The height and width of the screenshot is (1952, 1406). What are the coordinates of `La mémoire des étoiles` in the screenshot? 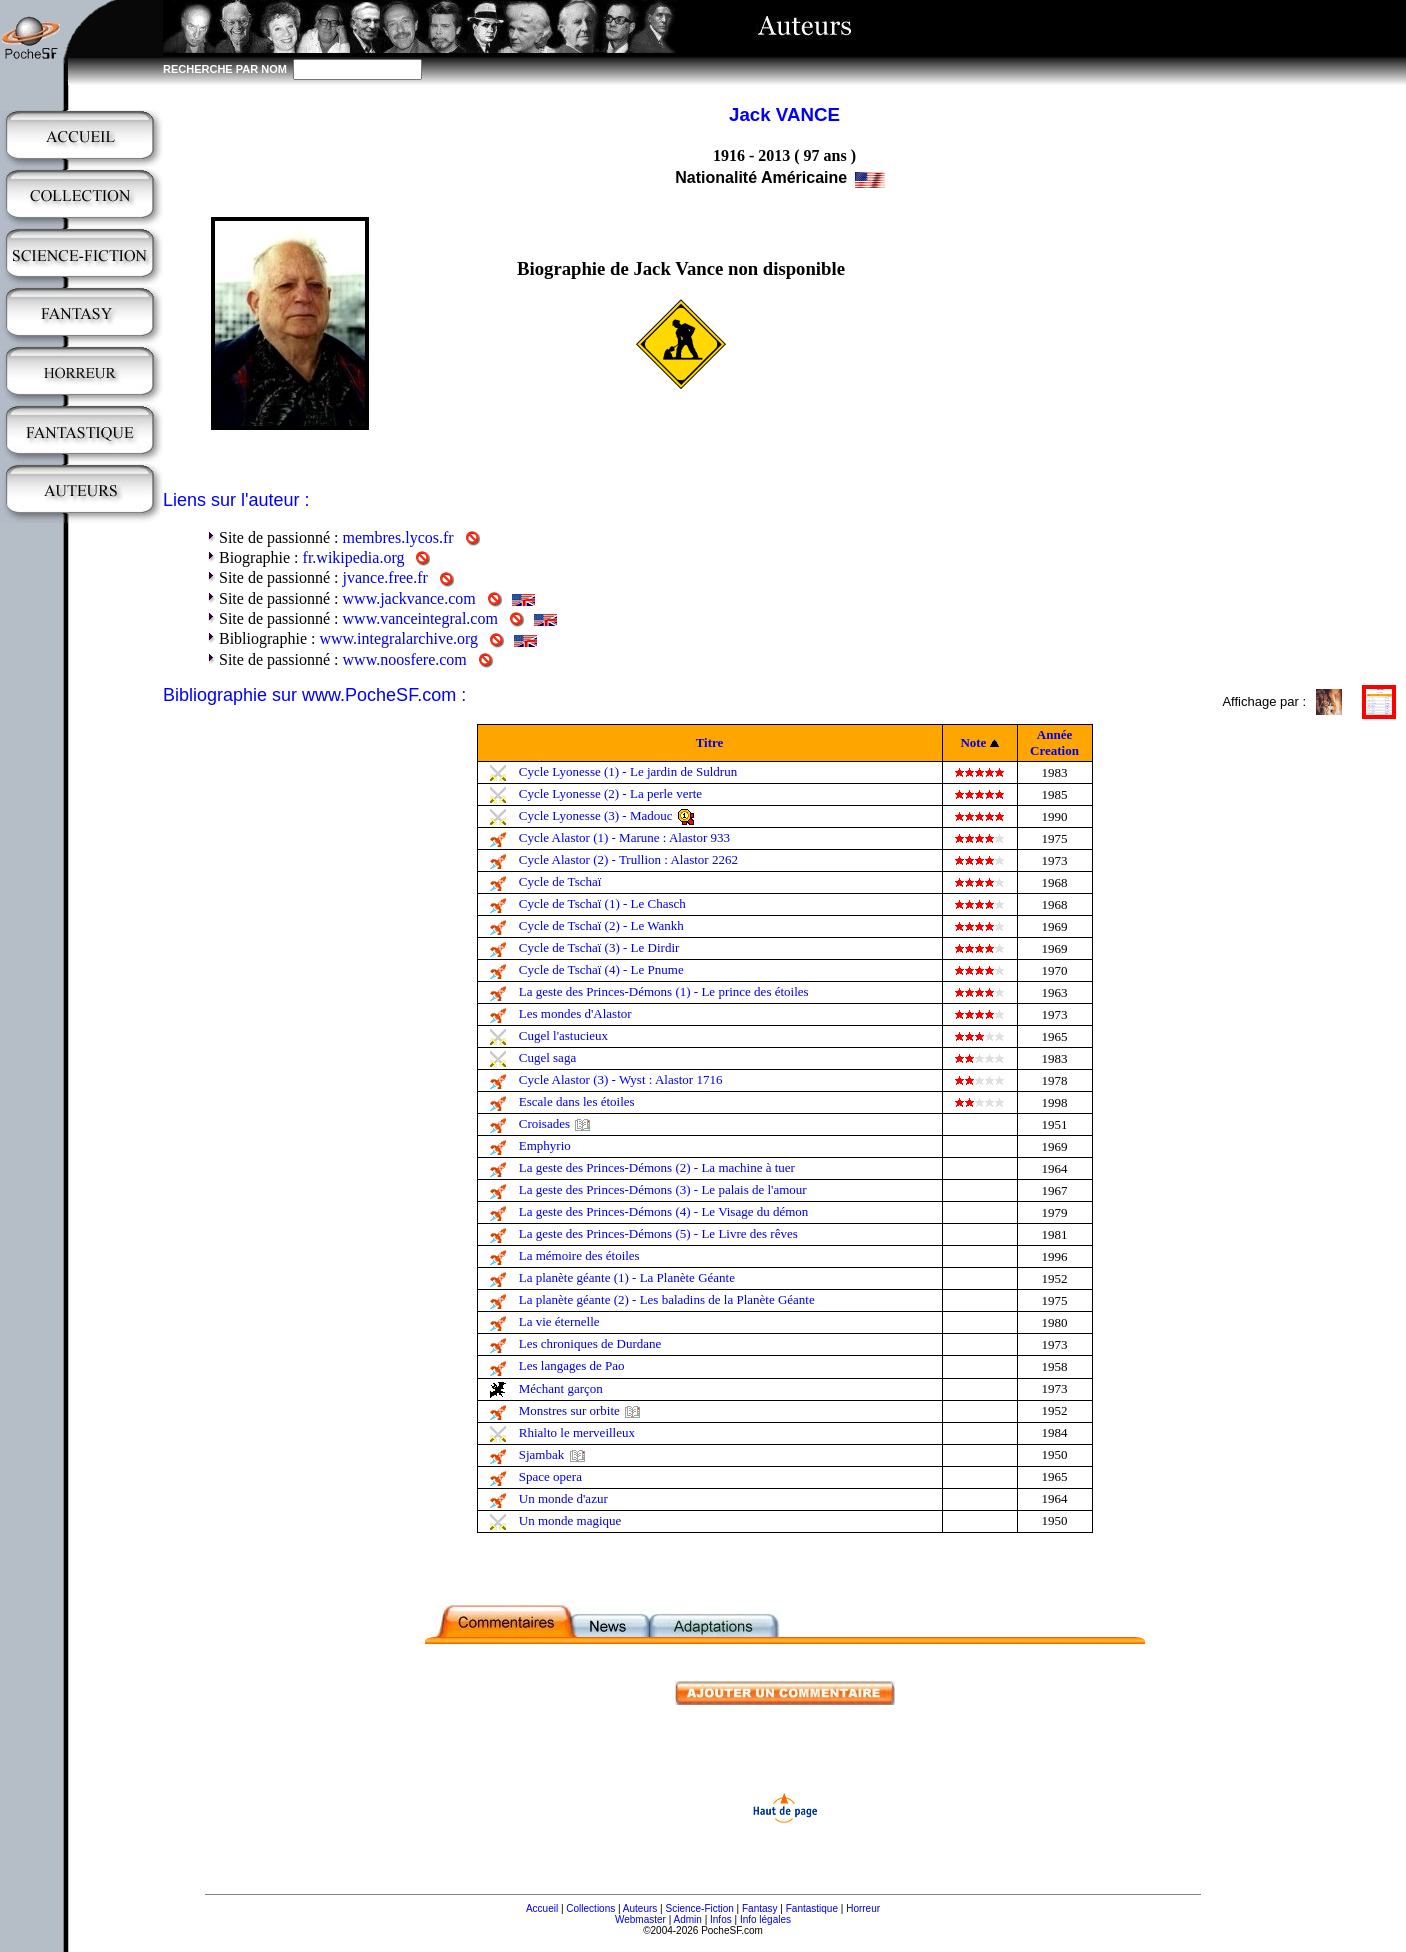 It's located at (579, 1255).